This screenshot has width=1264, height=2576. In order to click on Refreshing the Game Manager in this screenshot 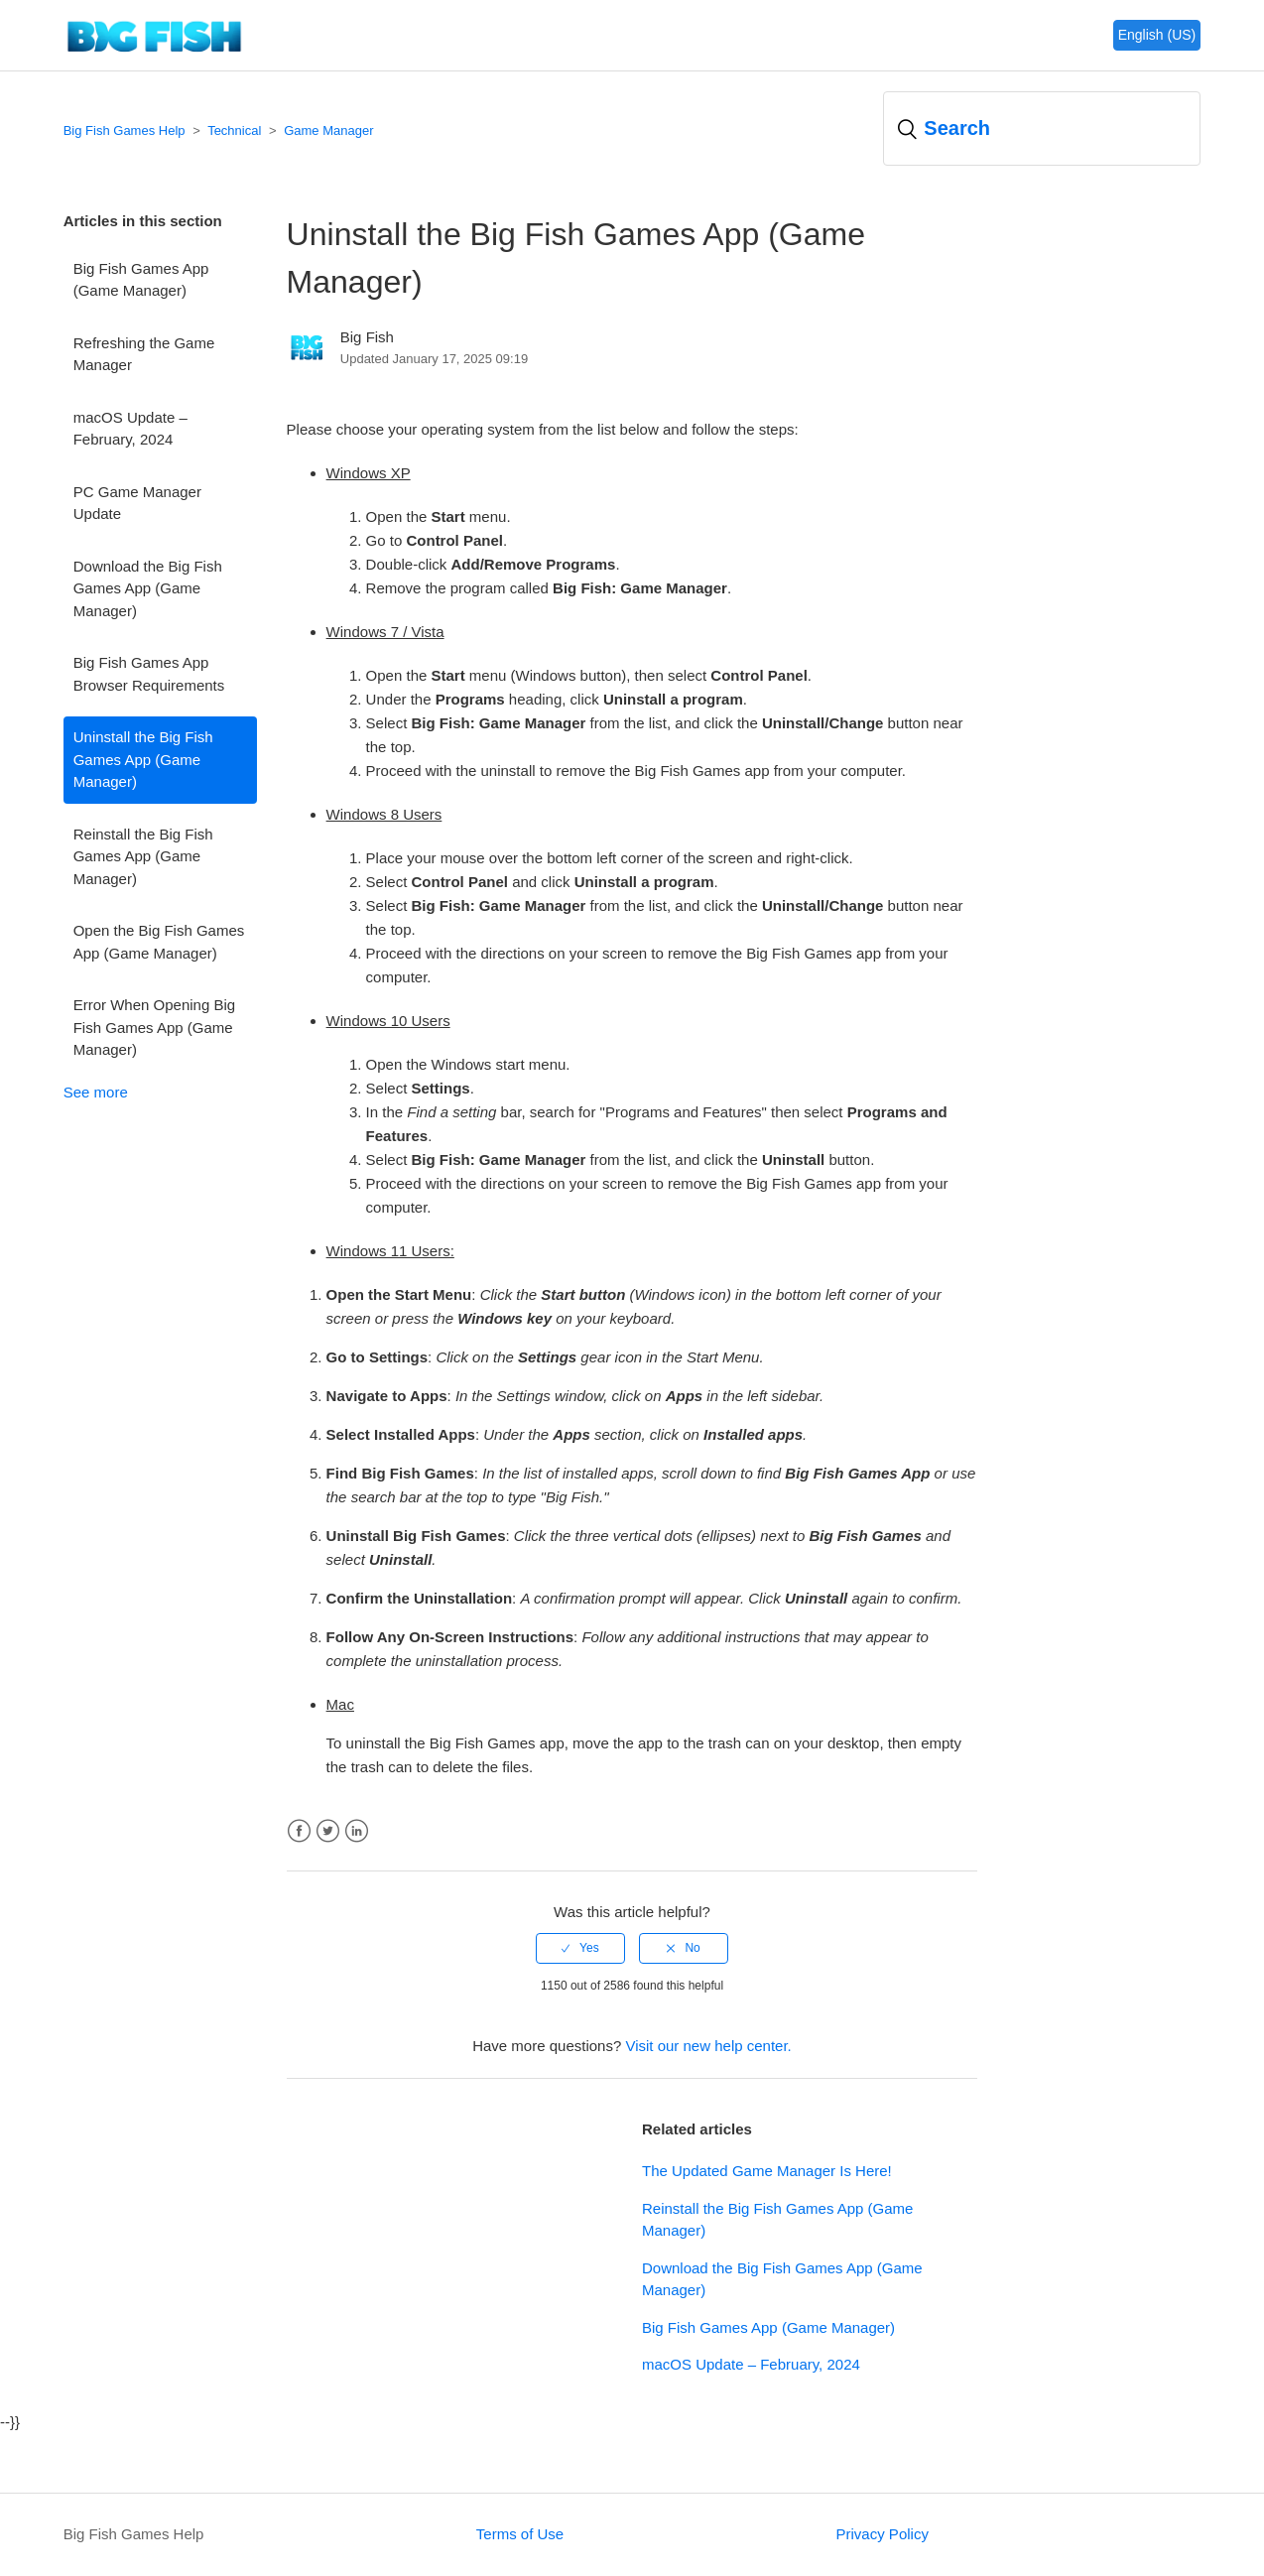, I will do `click(144, 354)`.